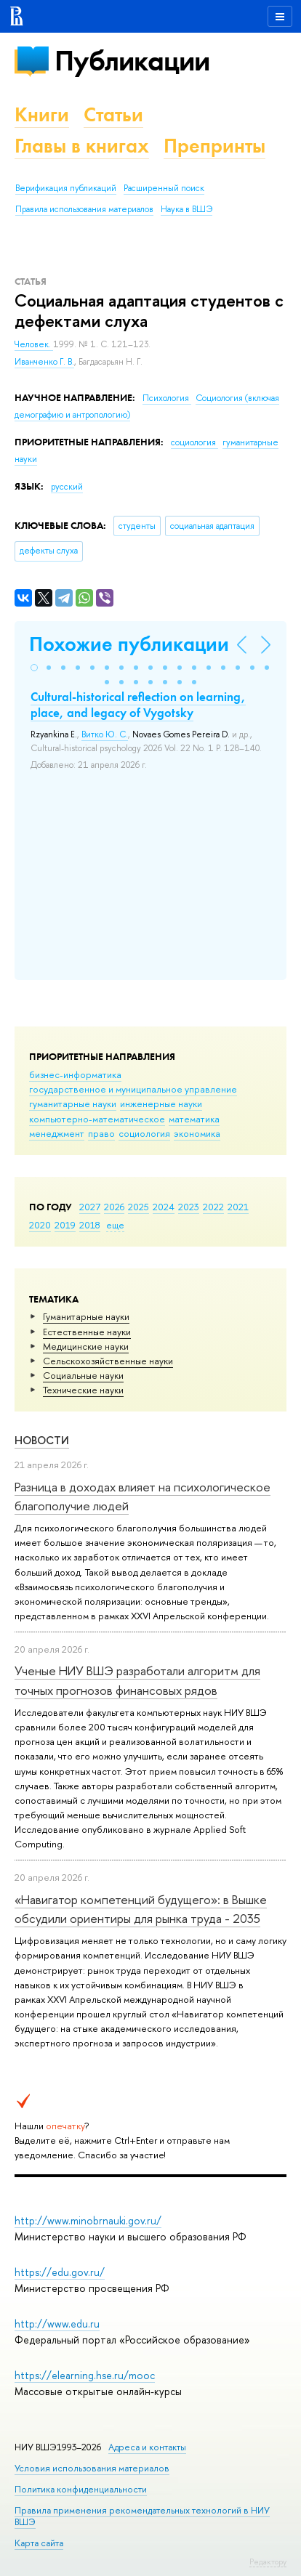  I want to click on Статьи, so click(113, 114).